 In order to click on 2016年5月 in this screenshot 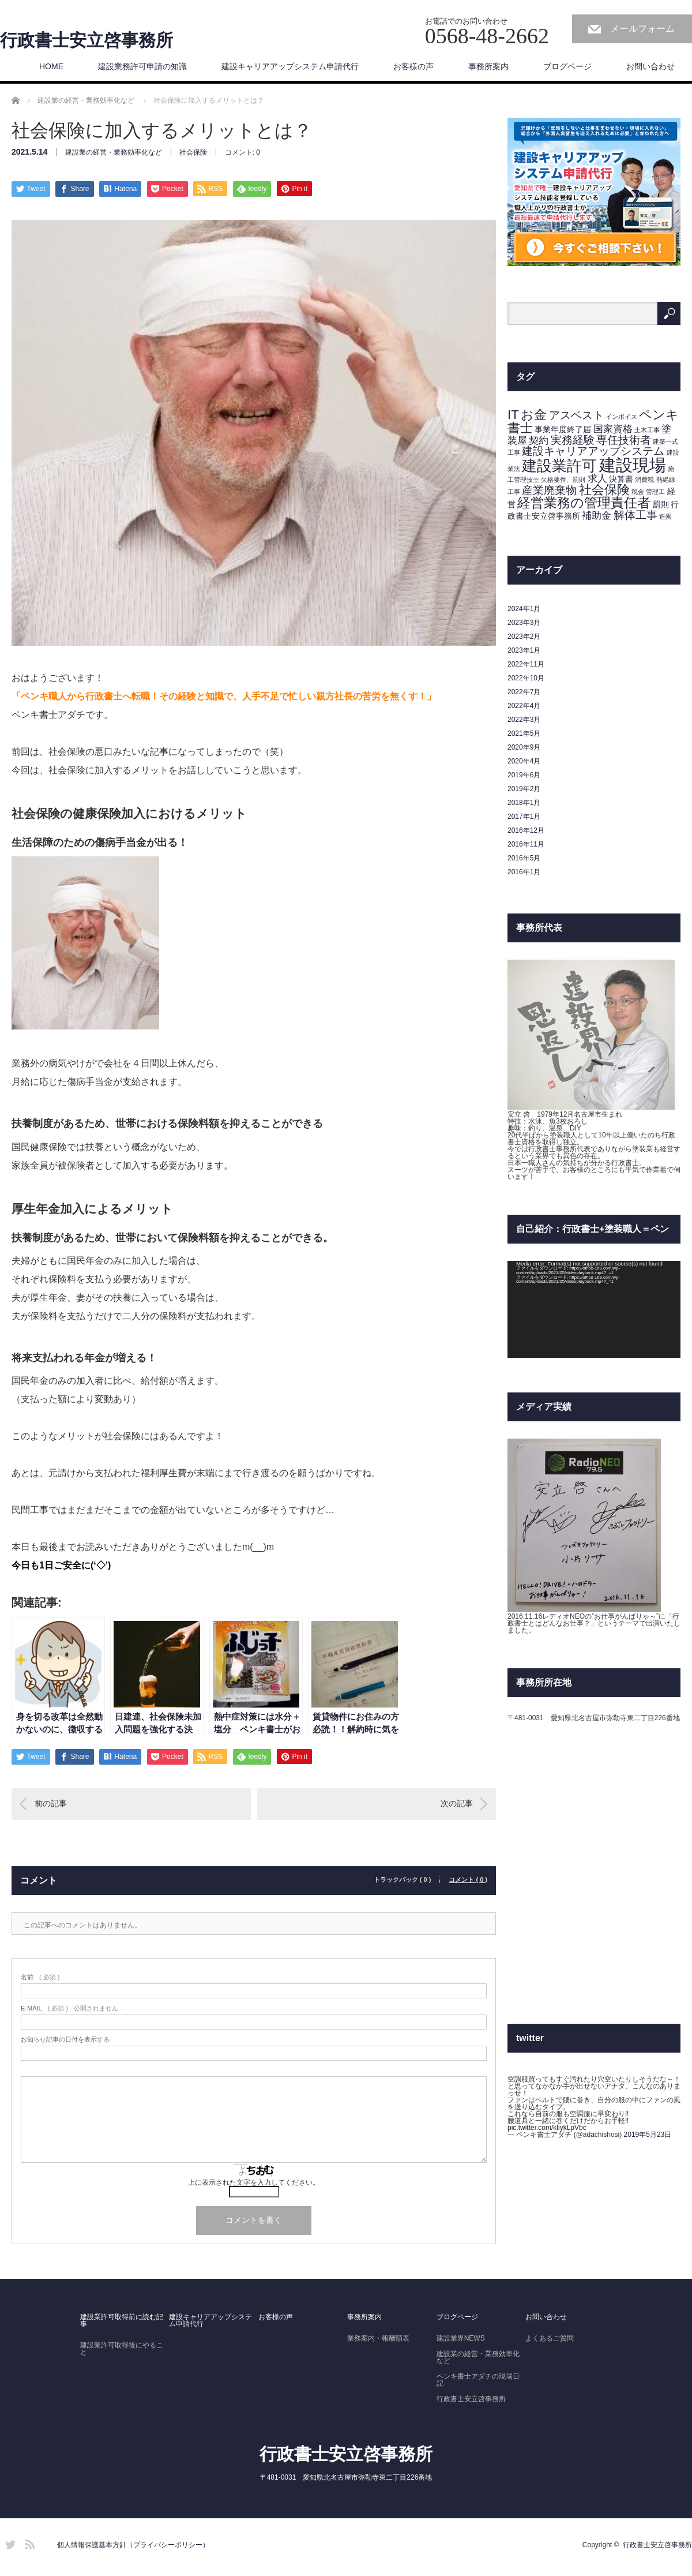, I will do `click(523, 858)`.